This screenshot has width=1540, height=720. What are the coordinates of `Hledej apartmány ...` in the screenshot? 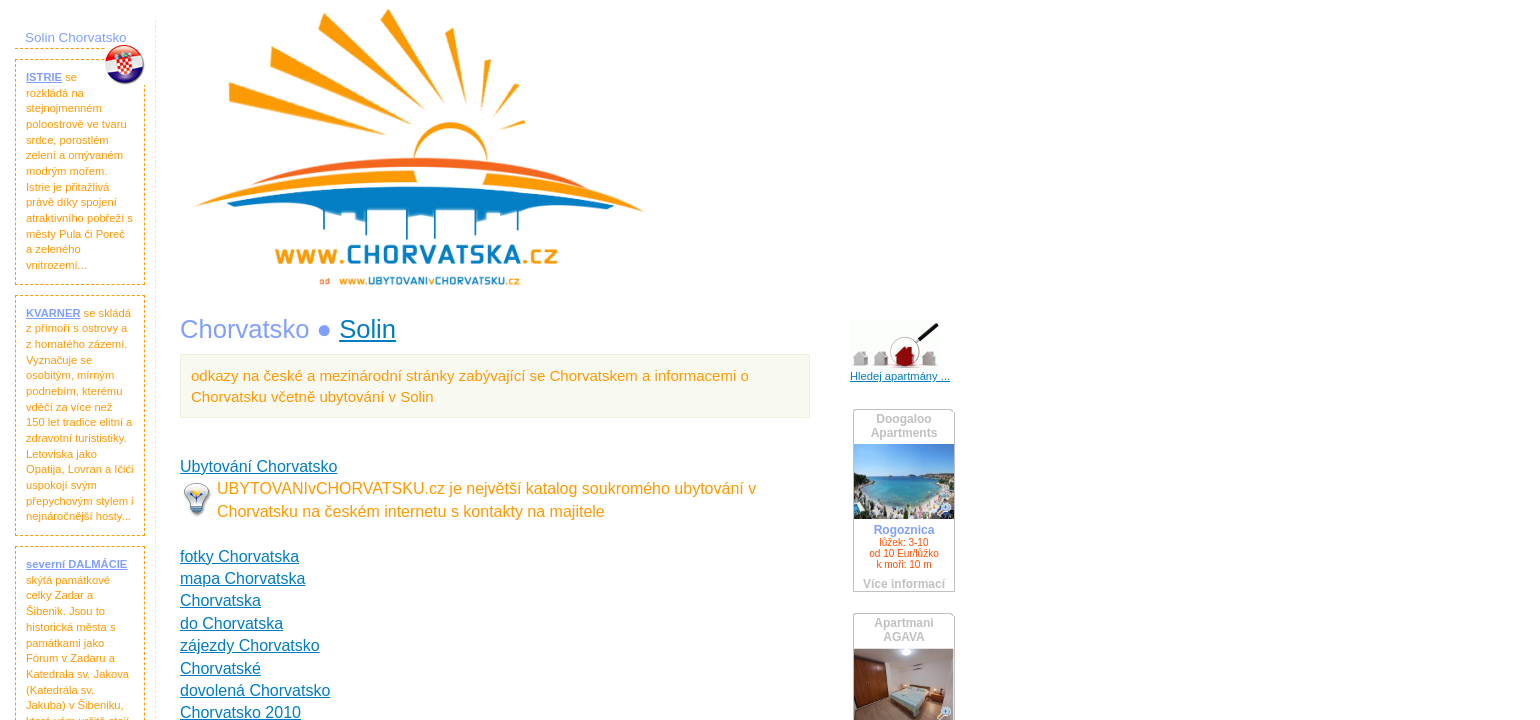 It's located at (900, 376).